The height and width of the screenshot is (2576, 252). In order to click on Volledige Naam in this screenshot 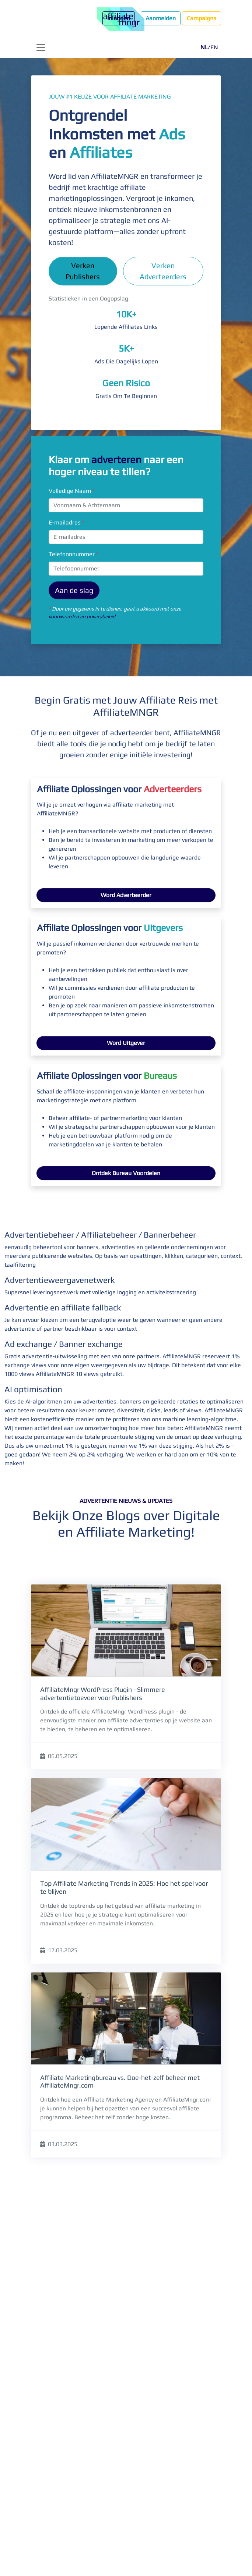, I will do `click(72, 490)`.